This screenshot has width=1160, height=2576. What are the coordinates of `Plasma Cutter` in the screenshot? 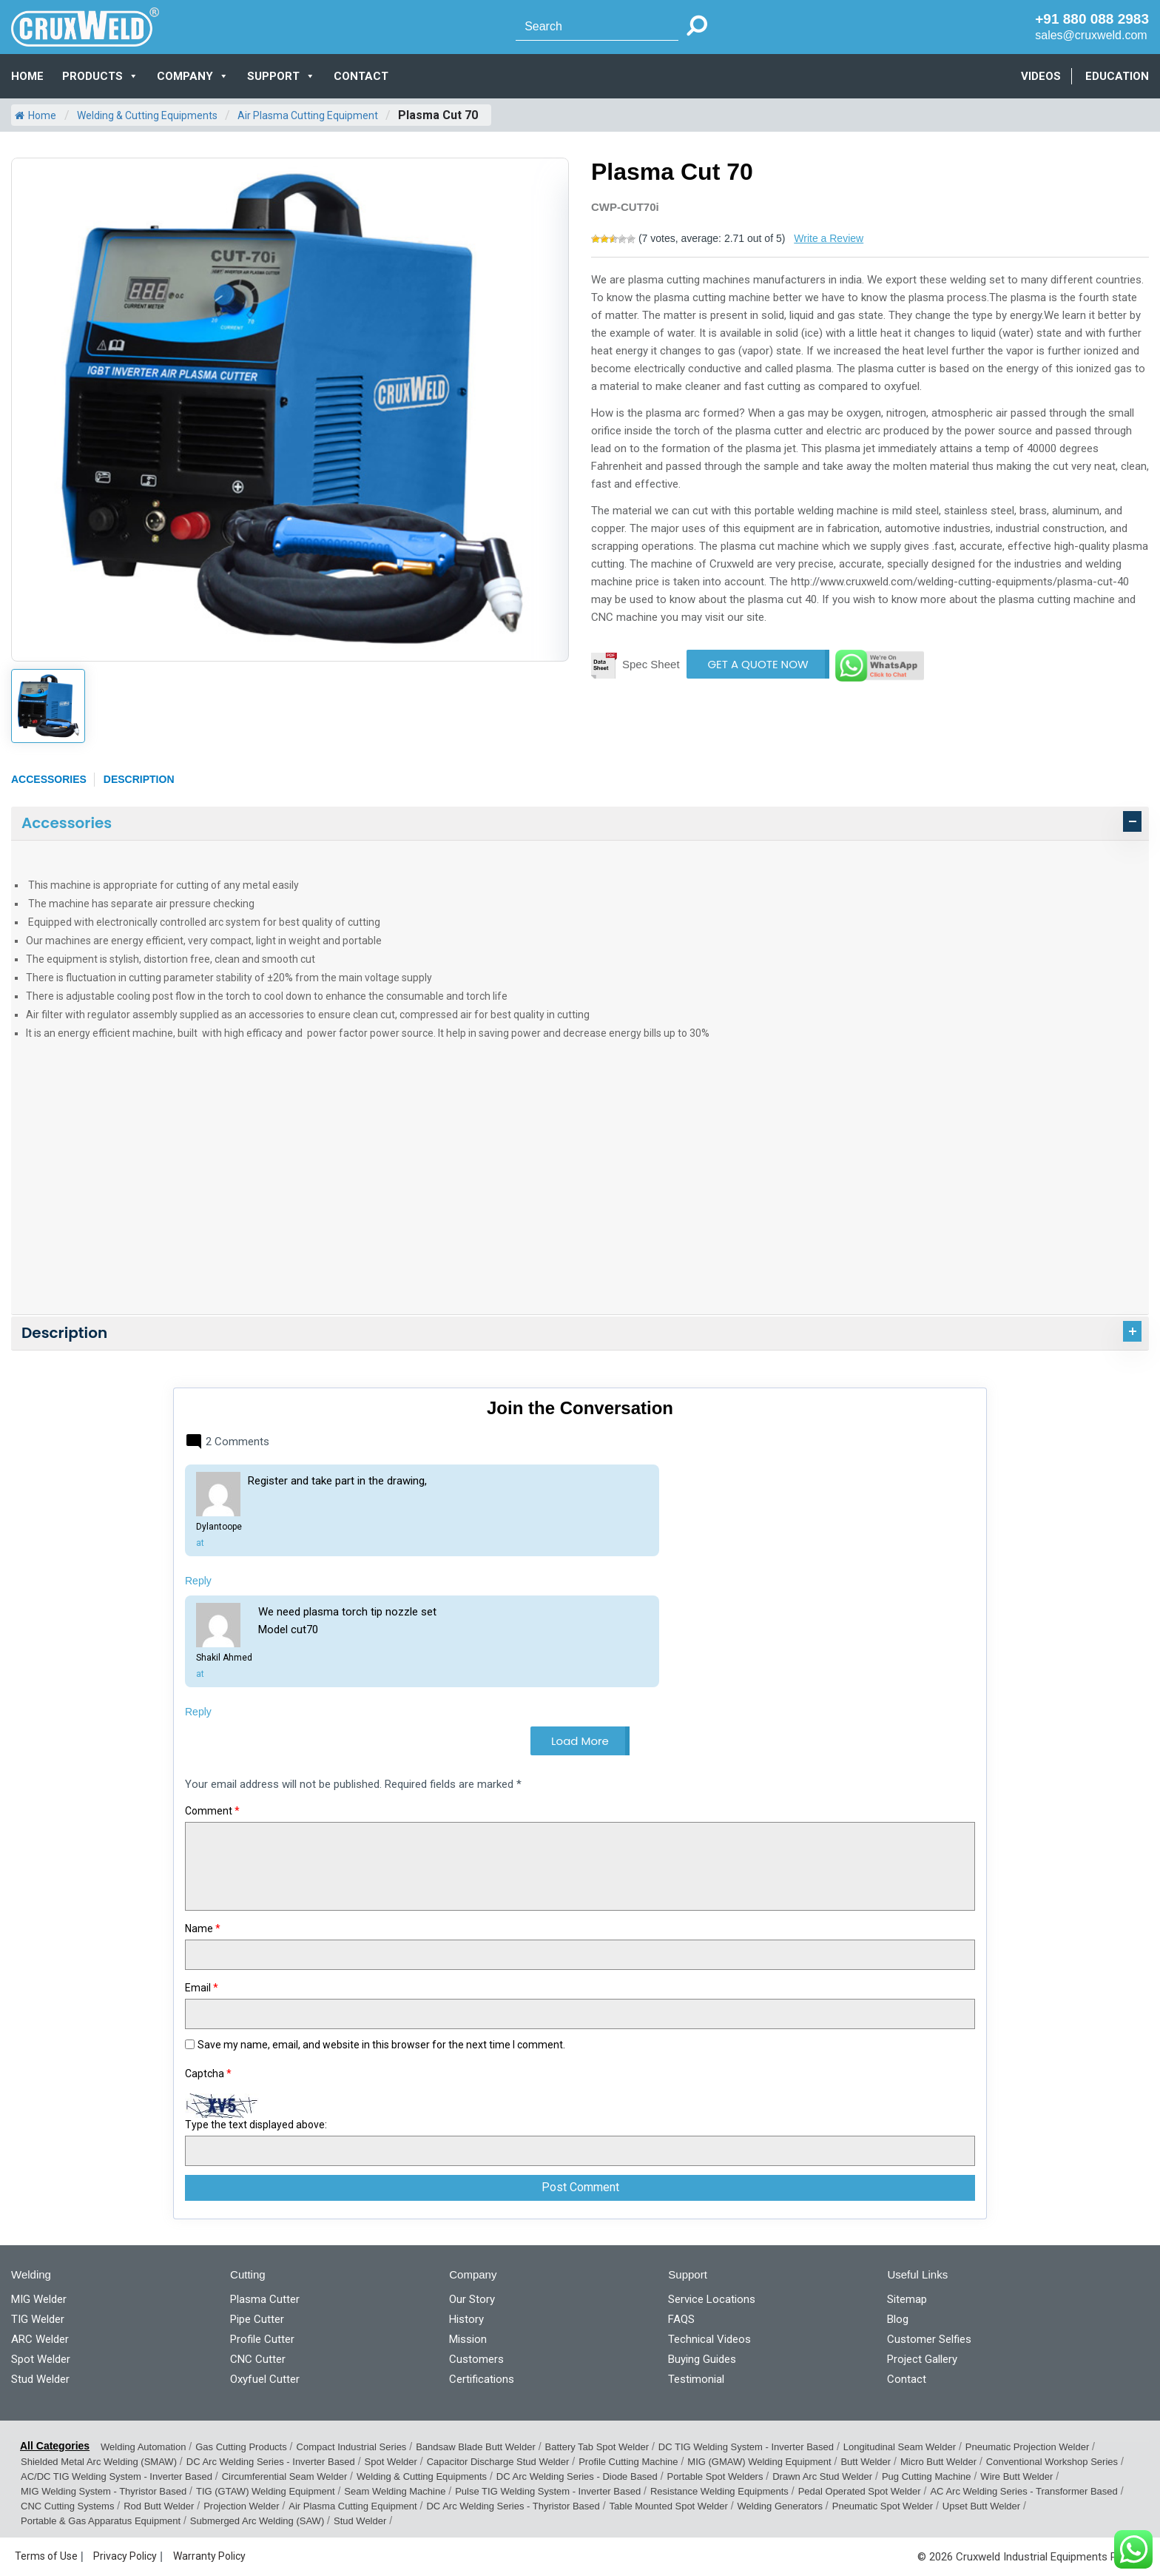 It's located at (265, 2299).